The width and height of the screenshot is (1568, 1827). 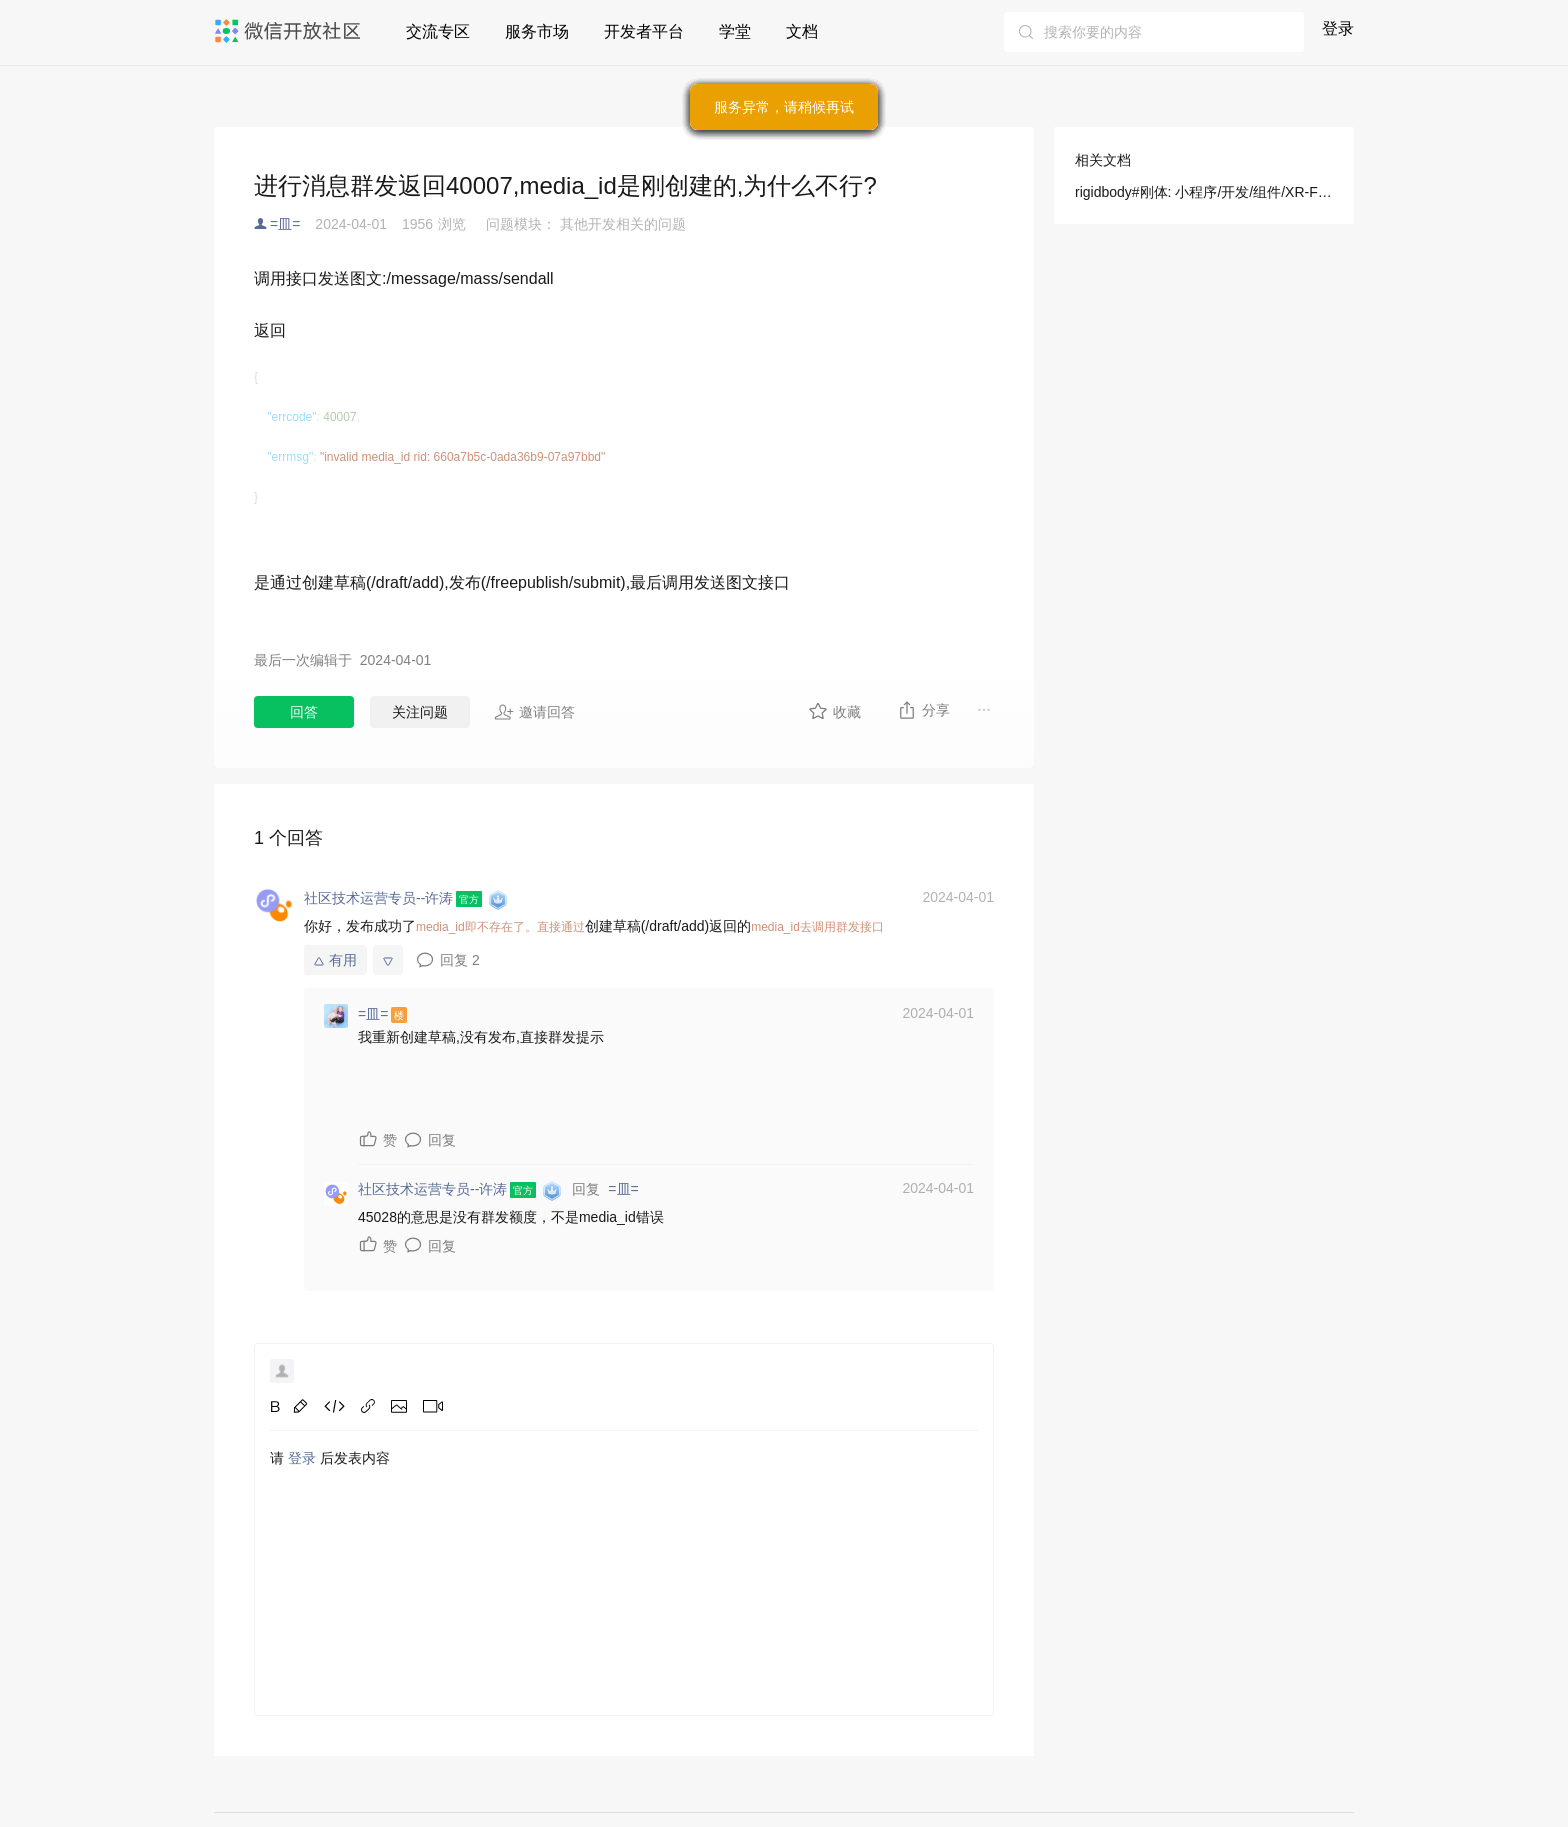 What do you see at coordinates (304, 712) in the screenshot?
I see `回答` at bounding box center [304, 712].